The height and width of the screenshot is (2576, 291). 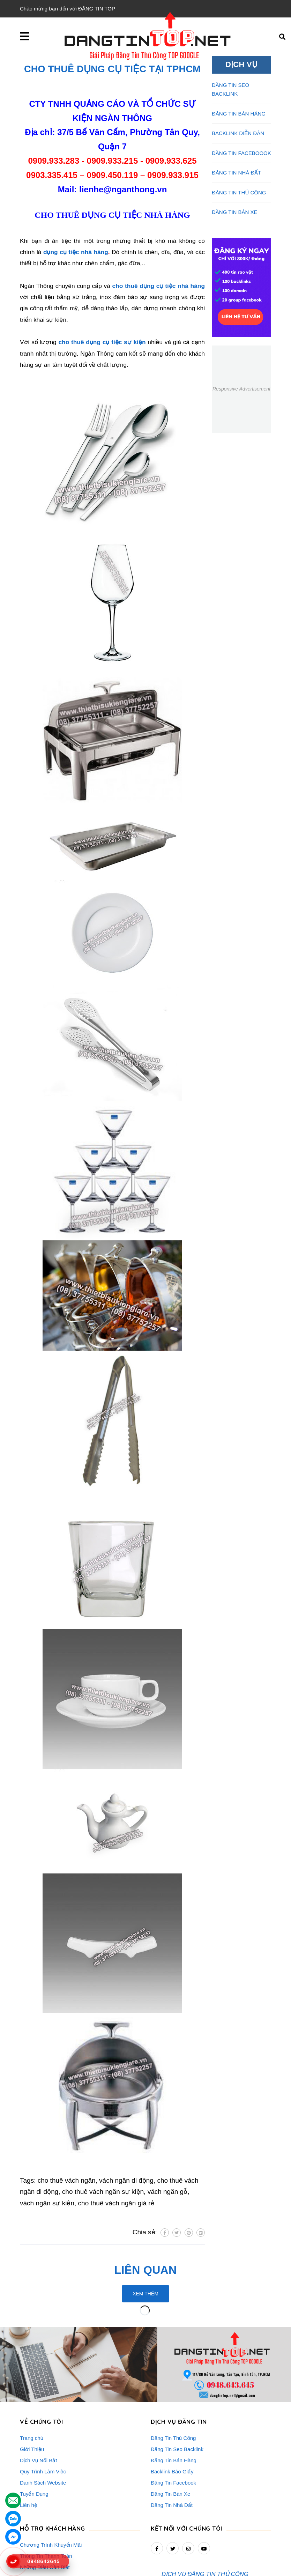 What do you see at coordinates (43, 2406) in the screenshot?
I see `Quy Trình Làm Việc` at bounding box center [43, 2406].